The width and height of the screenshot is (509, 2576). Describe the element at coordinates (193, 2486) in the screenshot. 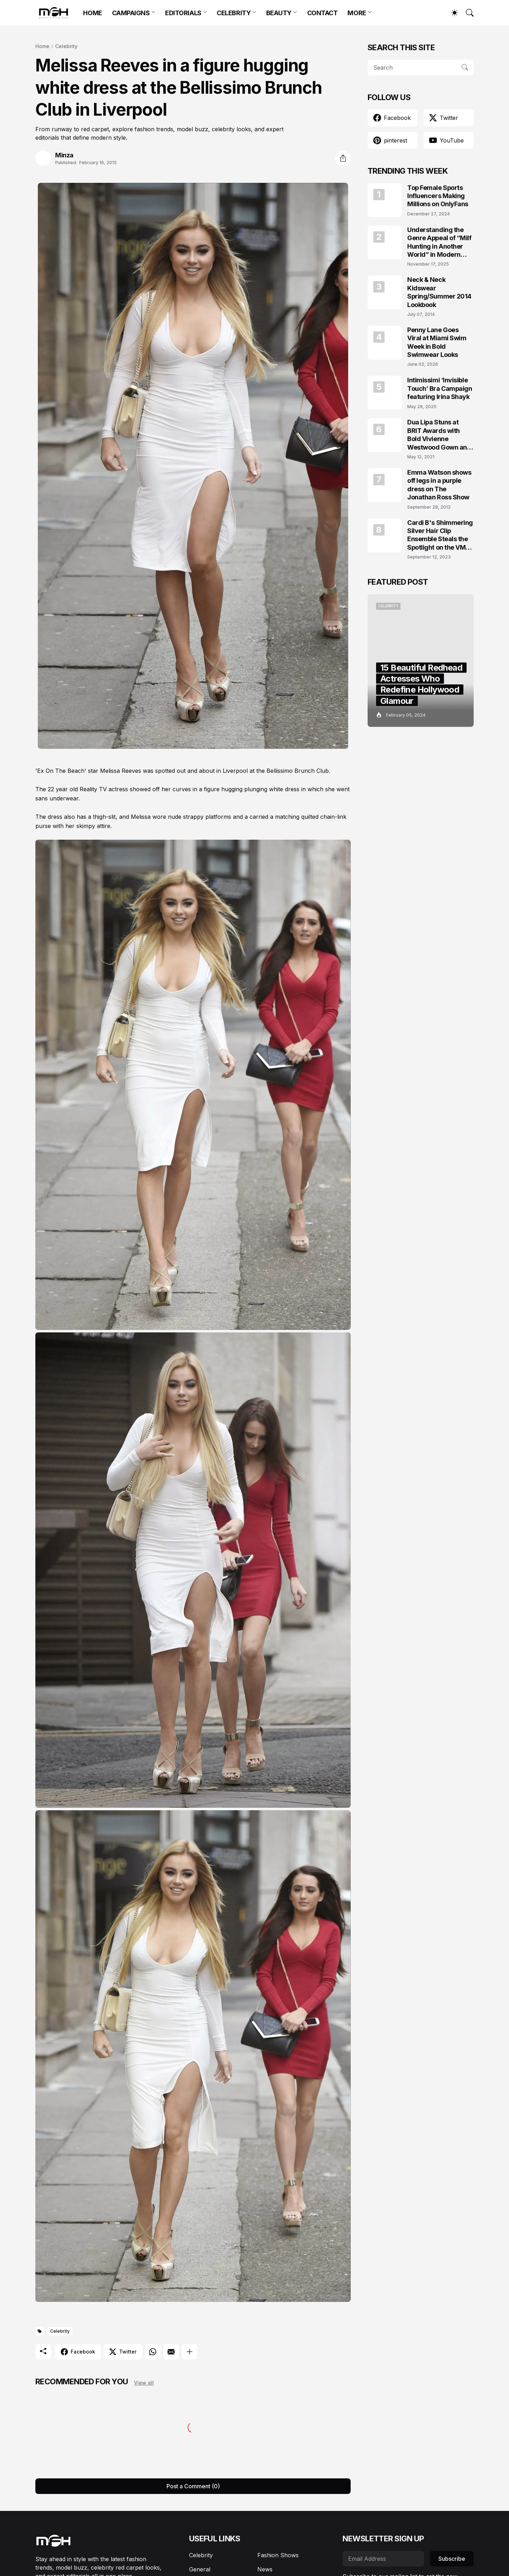

I see `Post a Comment (0) [Post a Comment]` at that location.